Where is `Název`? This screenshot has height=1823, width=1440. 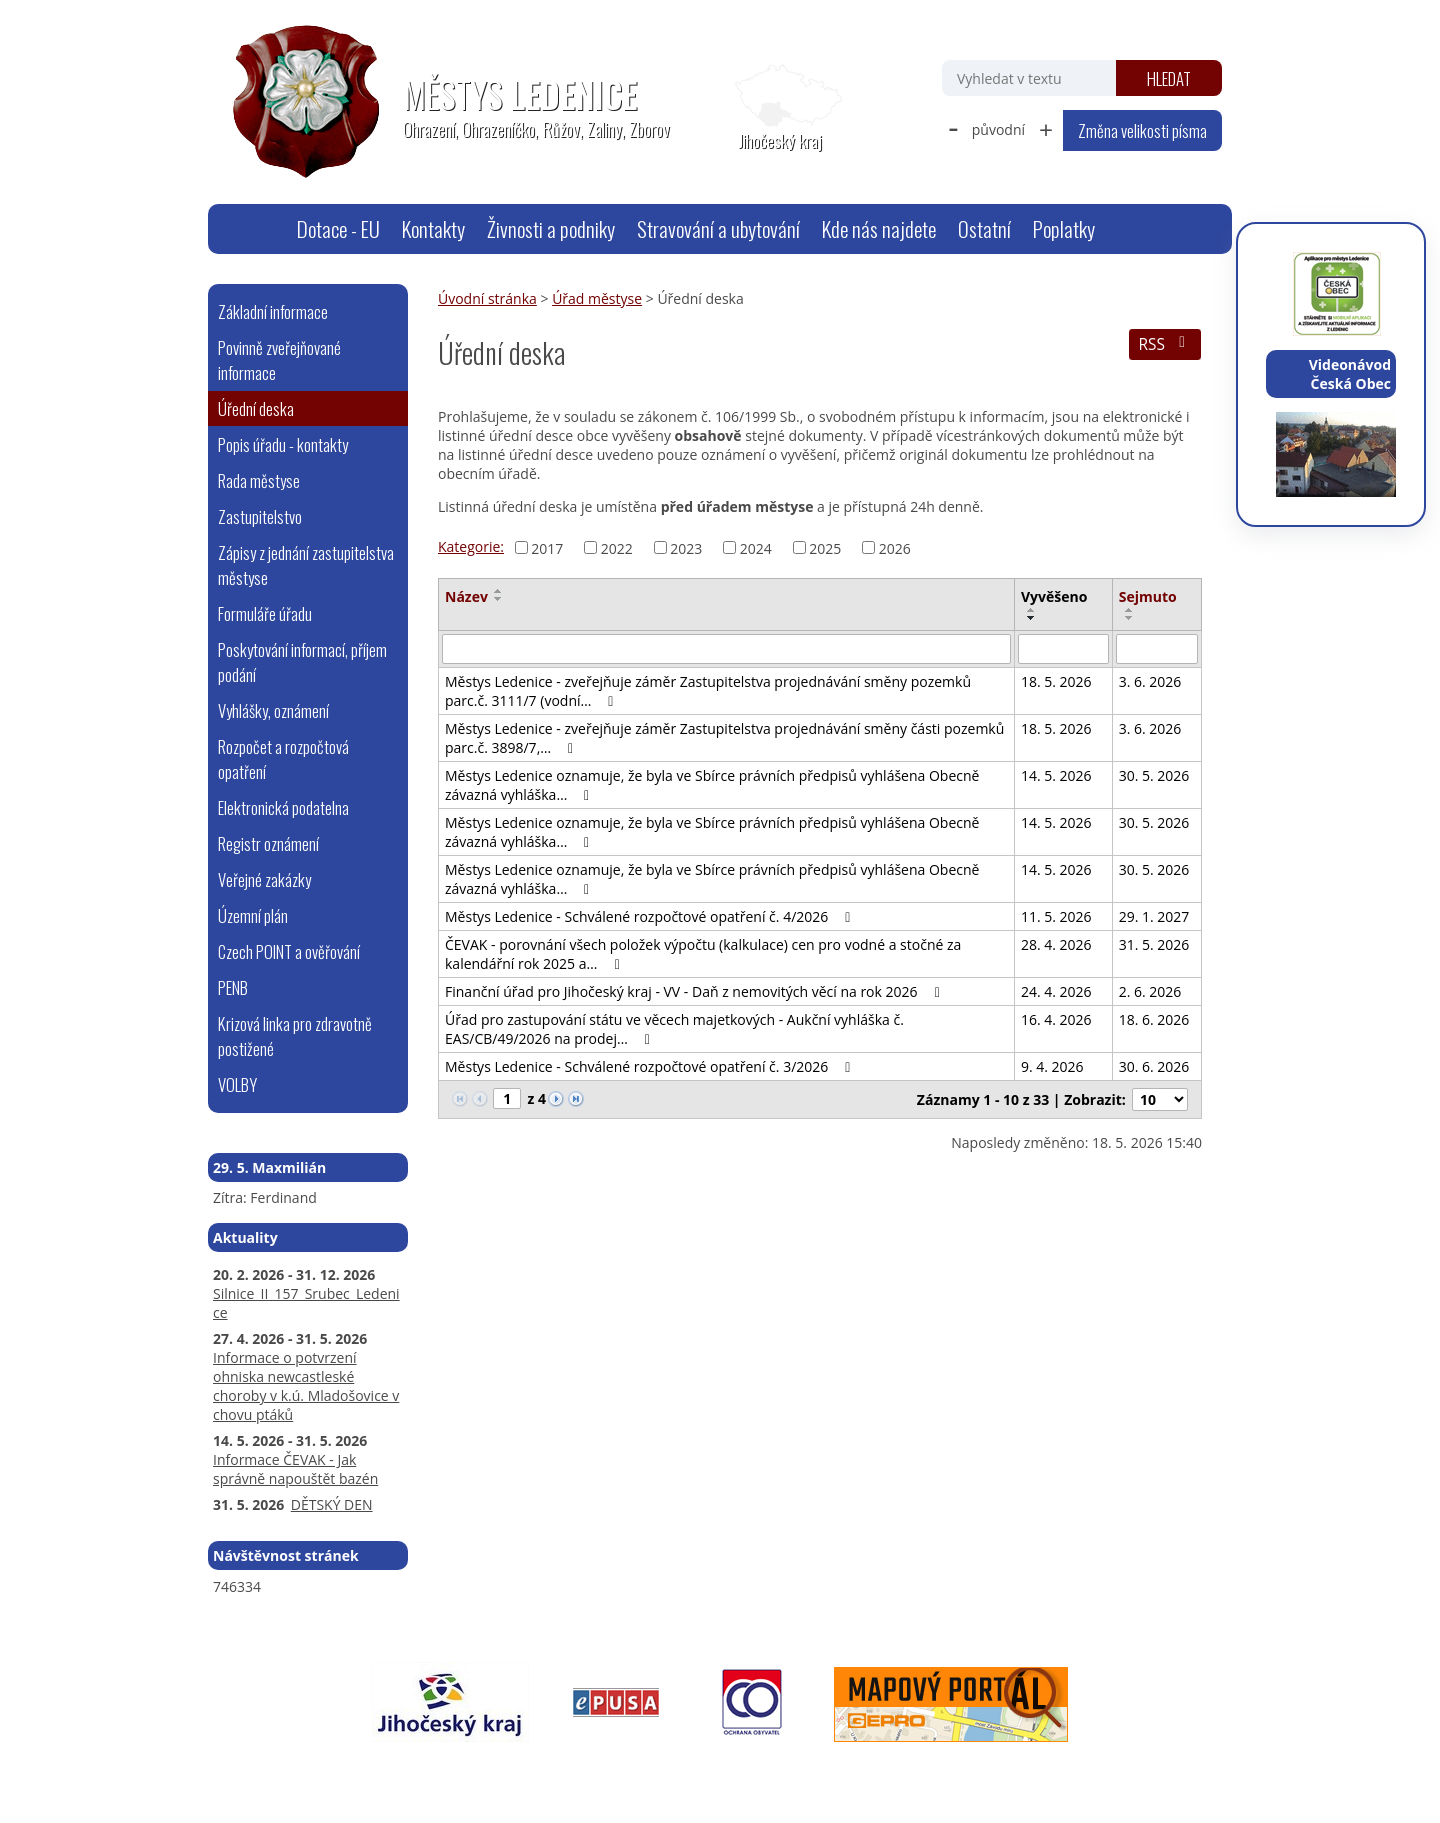 Název is located at coordinates (466, 596).